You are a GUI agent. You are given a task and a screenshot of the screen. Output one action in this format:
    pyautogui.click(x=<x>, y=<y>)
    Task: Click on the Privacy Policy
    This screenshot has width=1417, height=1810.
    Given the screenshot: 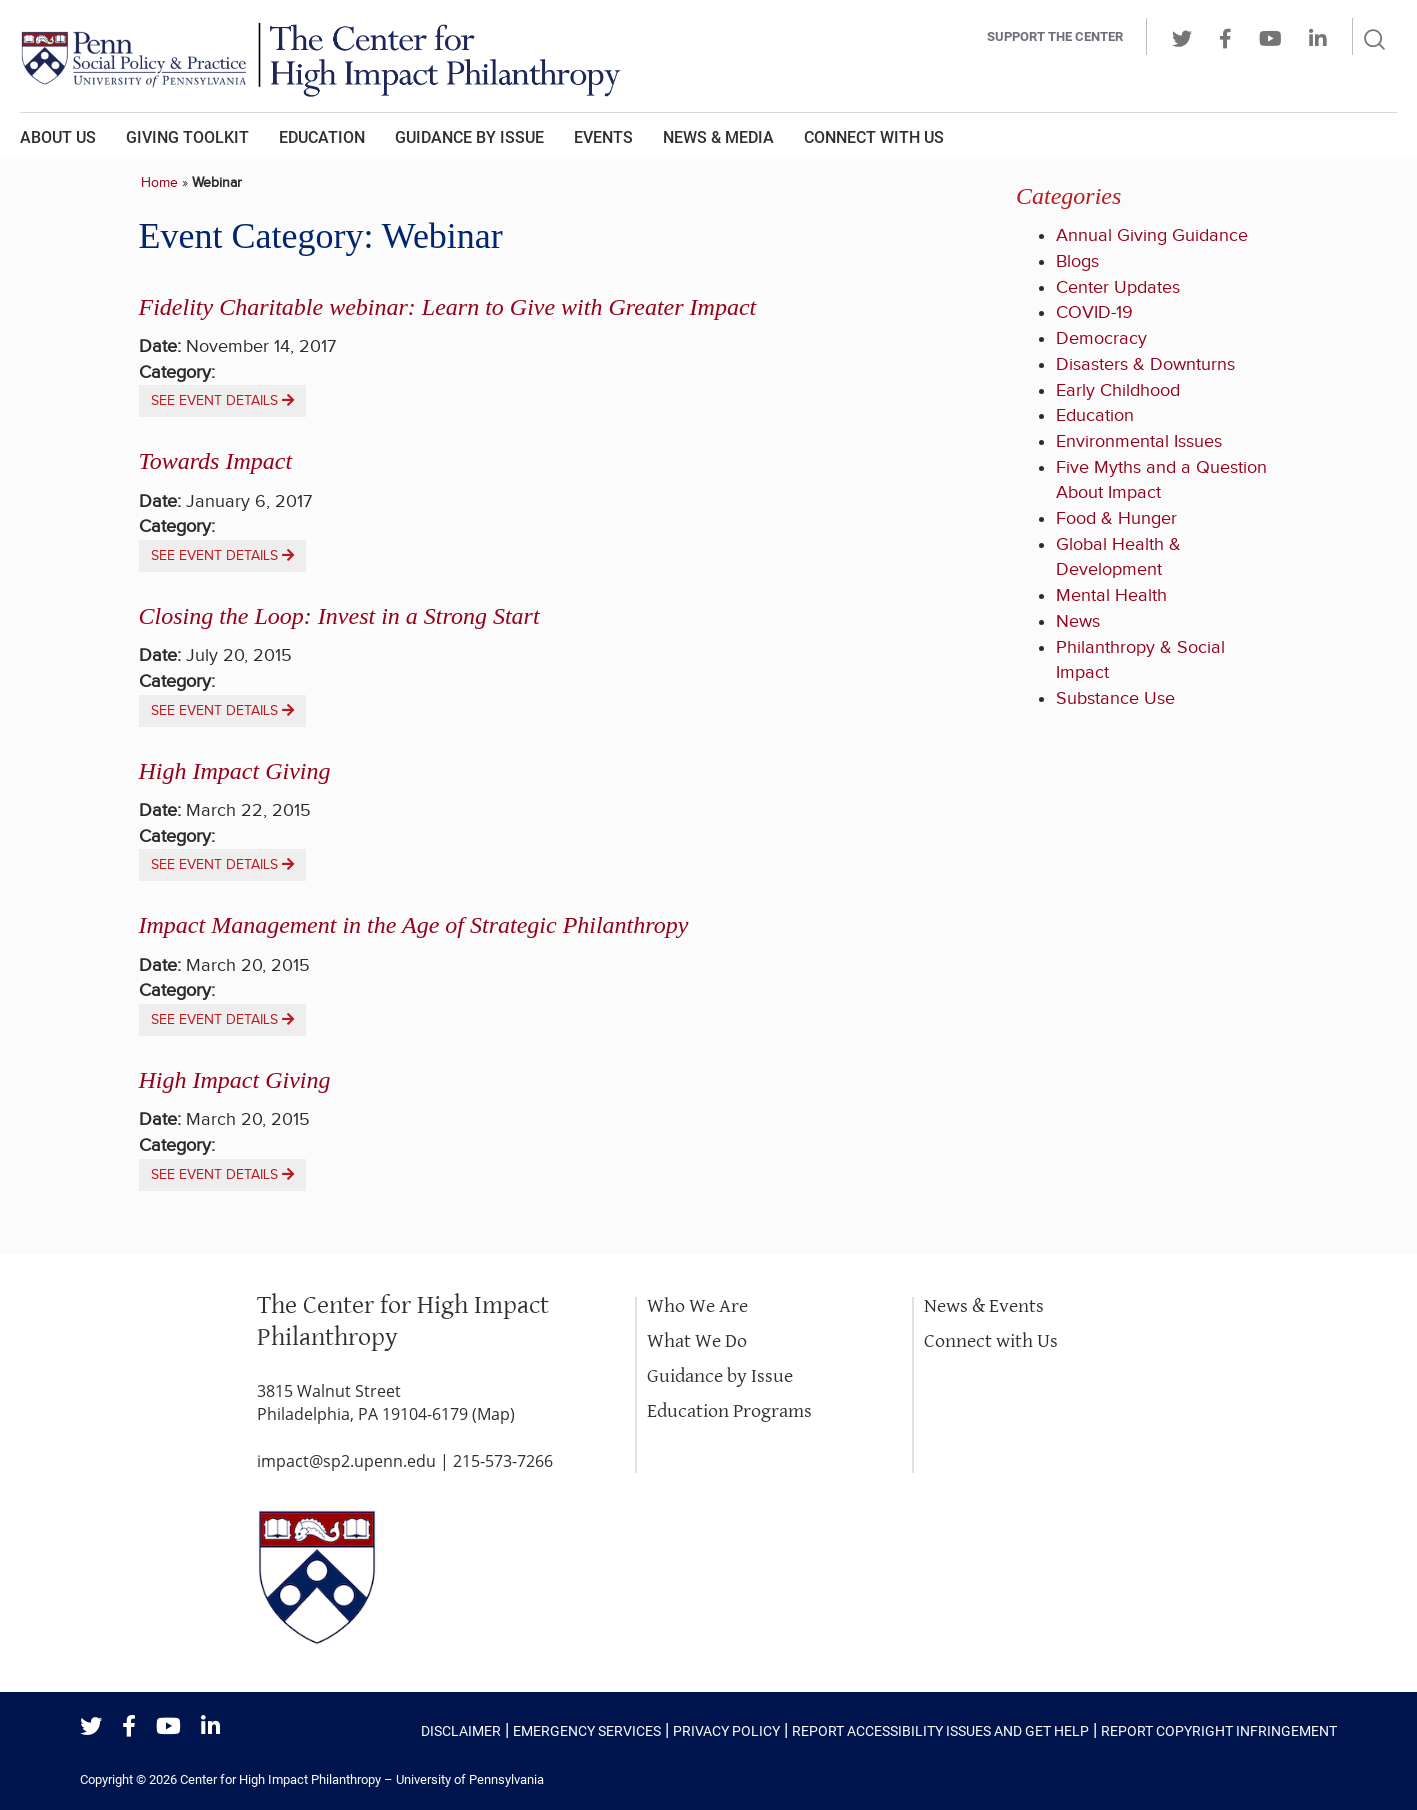 What is the action you would take?
    pyautogui.click(x=726, y=1731)
    